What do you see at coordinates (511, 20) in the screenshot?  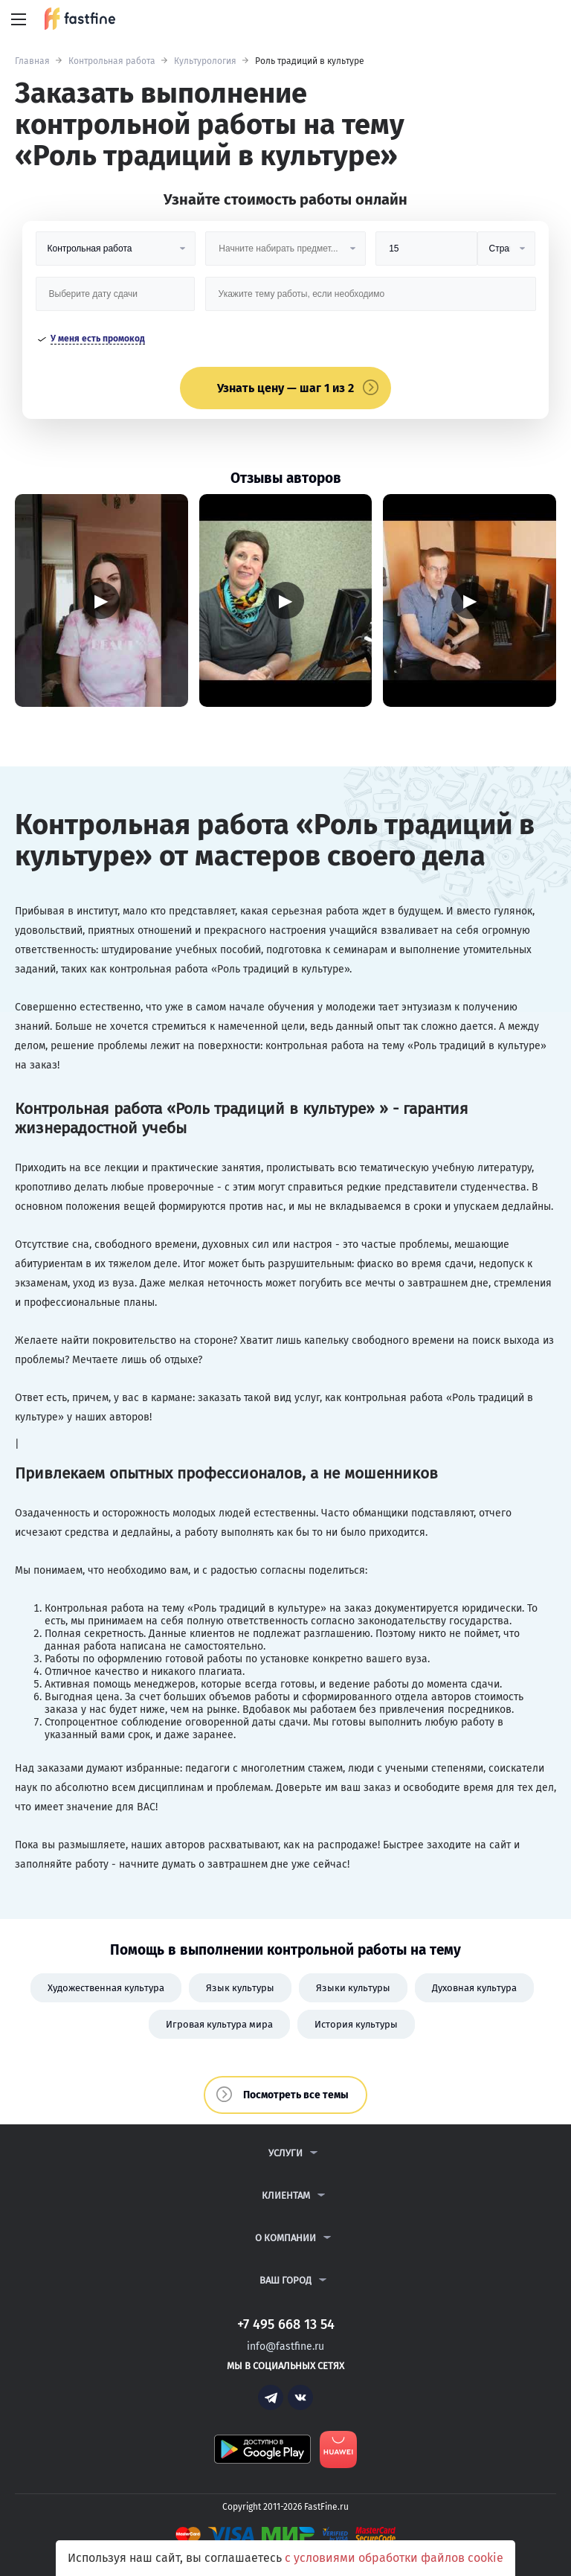 I see `+7 495 668 13 54` at bounding box center [511, 20].